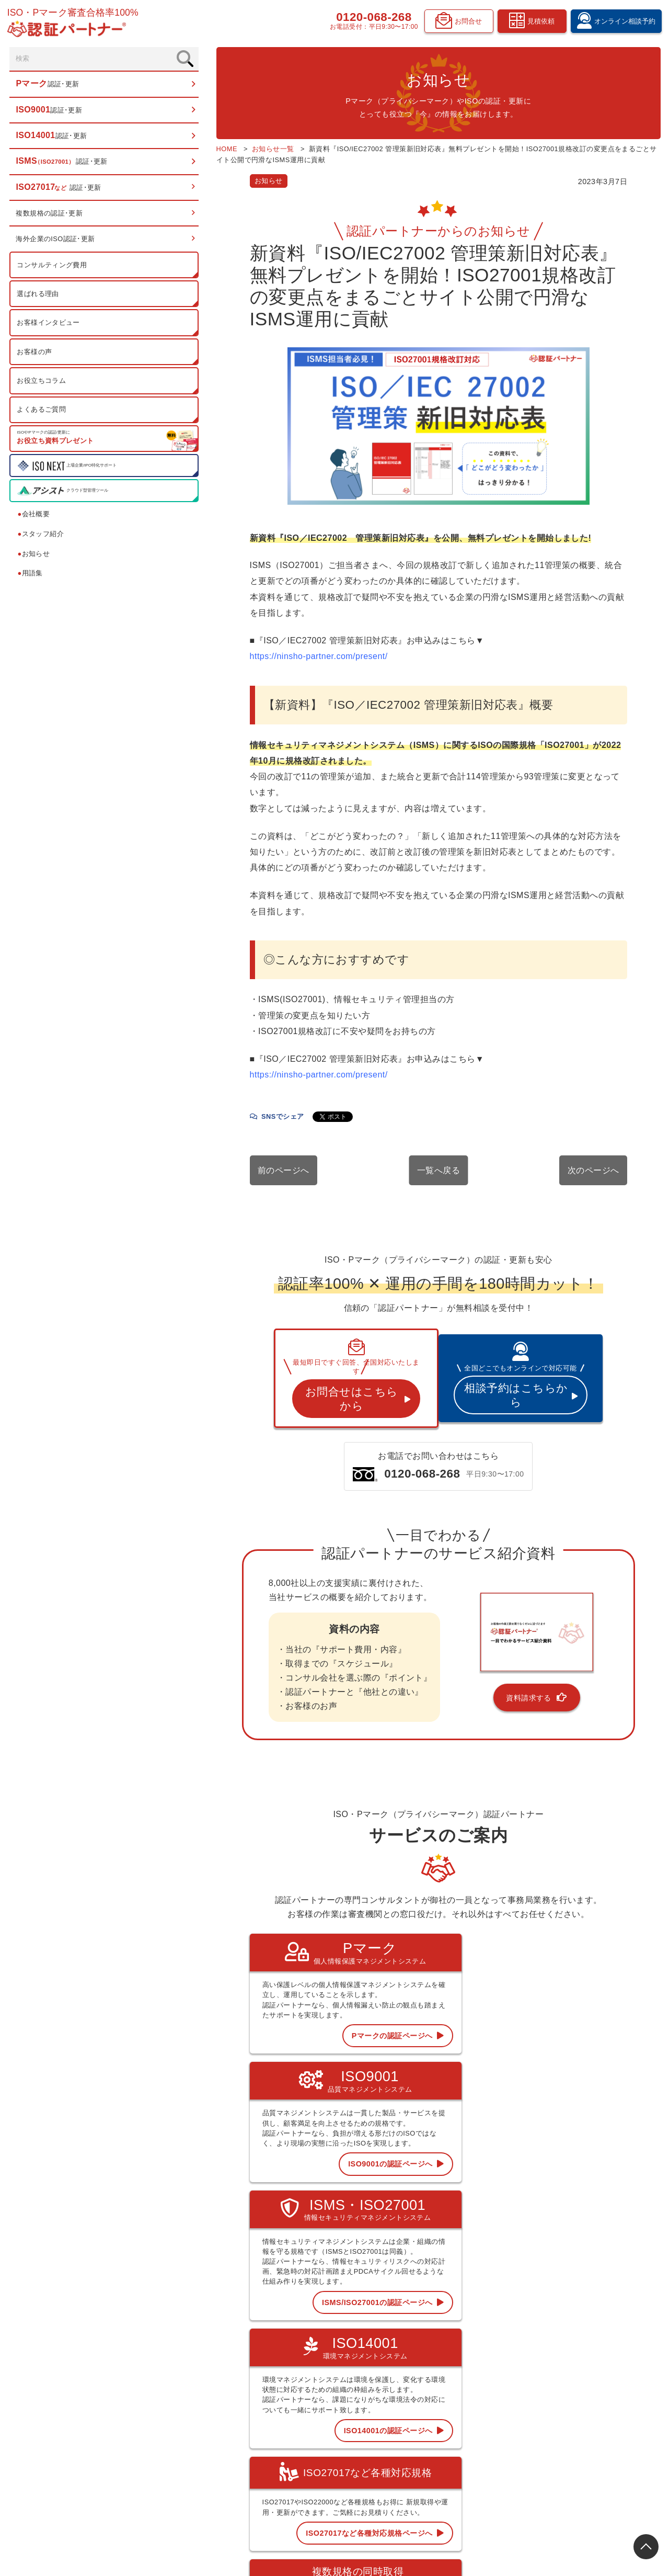 Image resolution: width=669 pixels, height=2576 pixels. Describe the element at coordinates (56, 242) in the screenshot. I see `海外企業のISO認証･更新` at that location.